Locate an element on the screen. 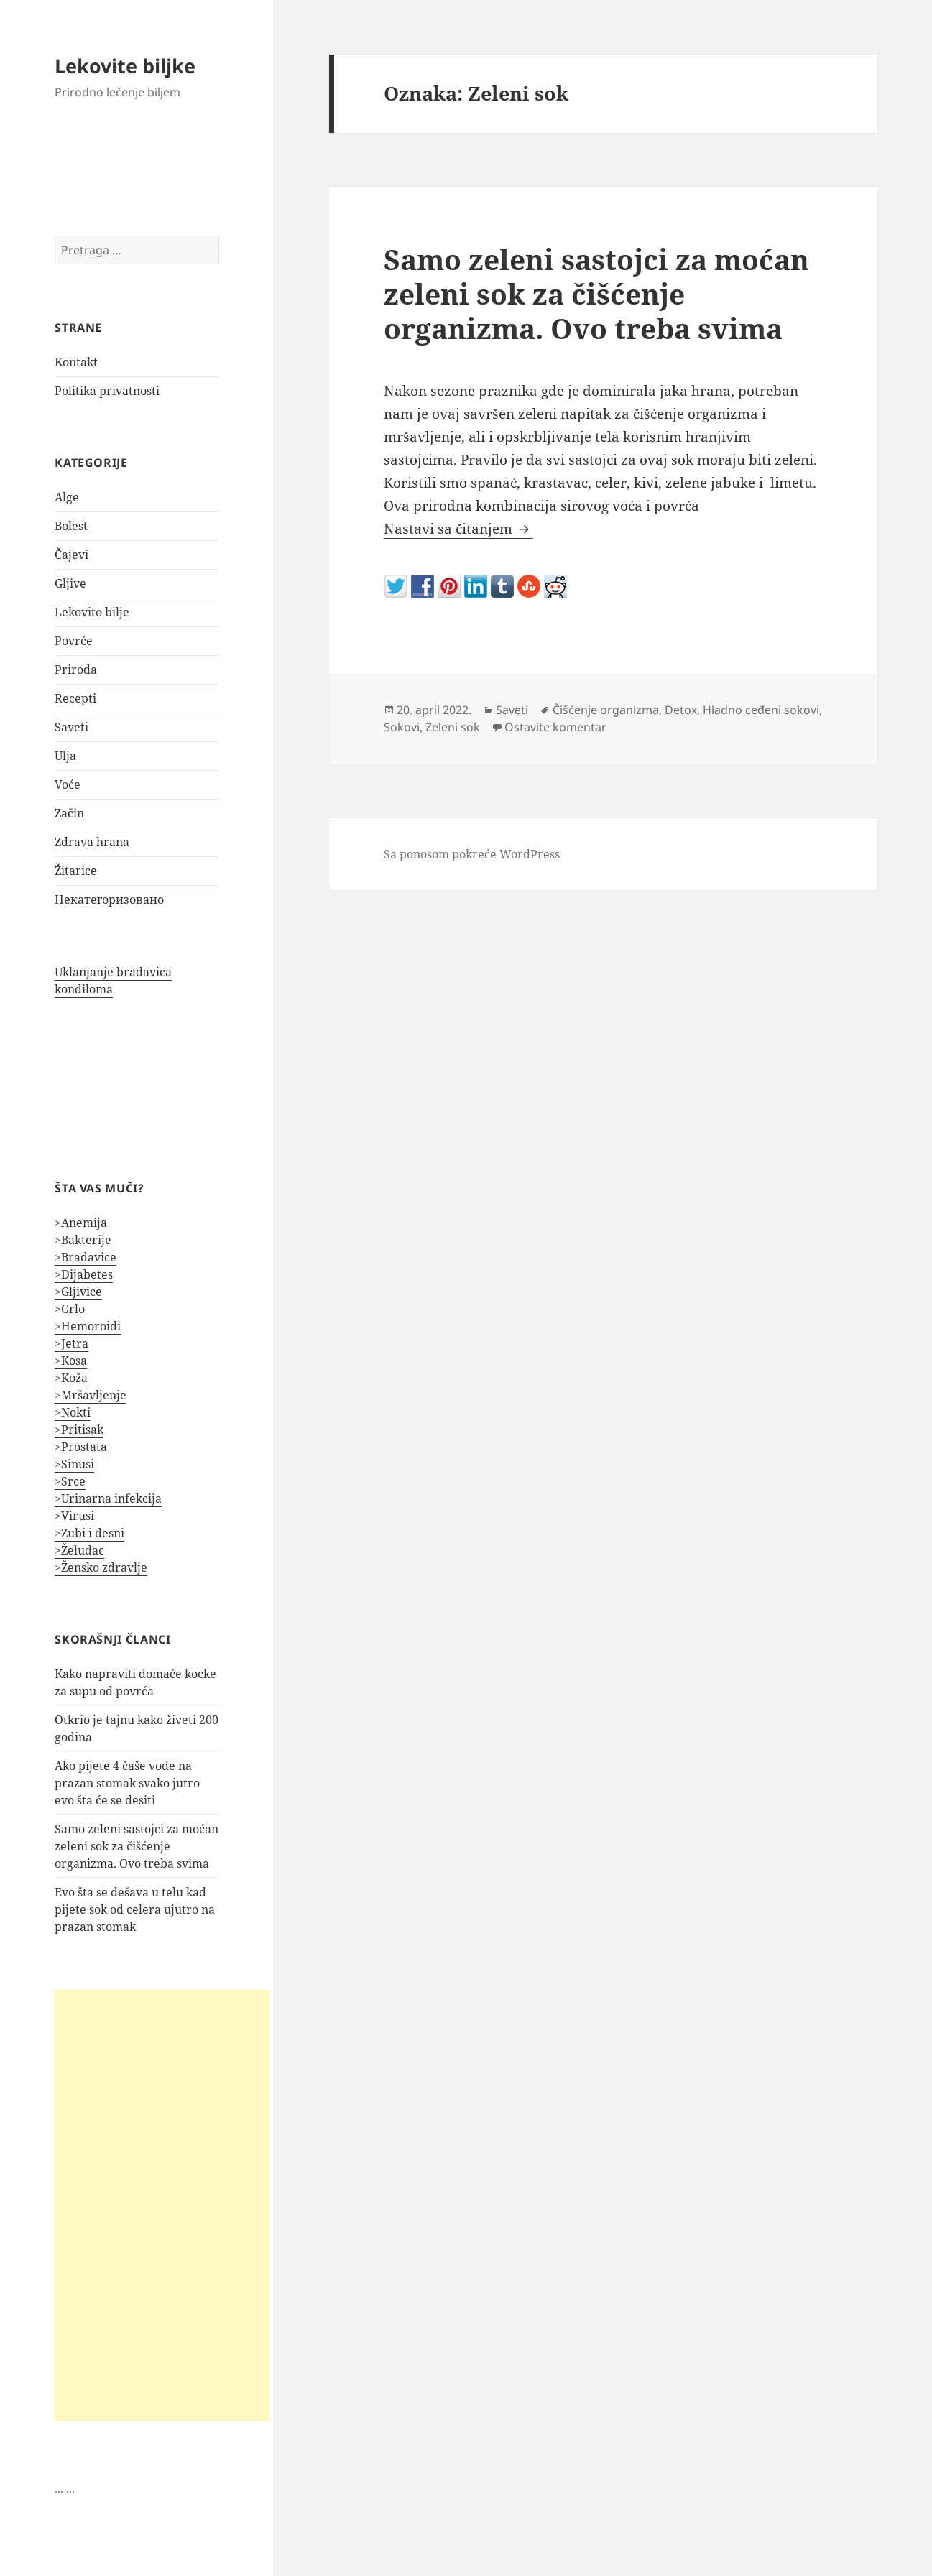 This screenshot has height=2576, width=932. Ostavite komentar is located at coordinates (555, 727).